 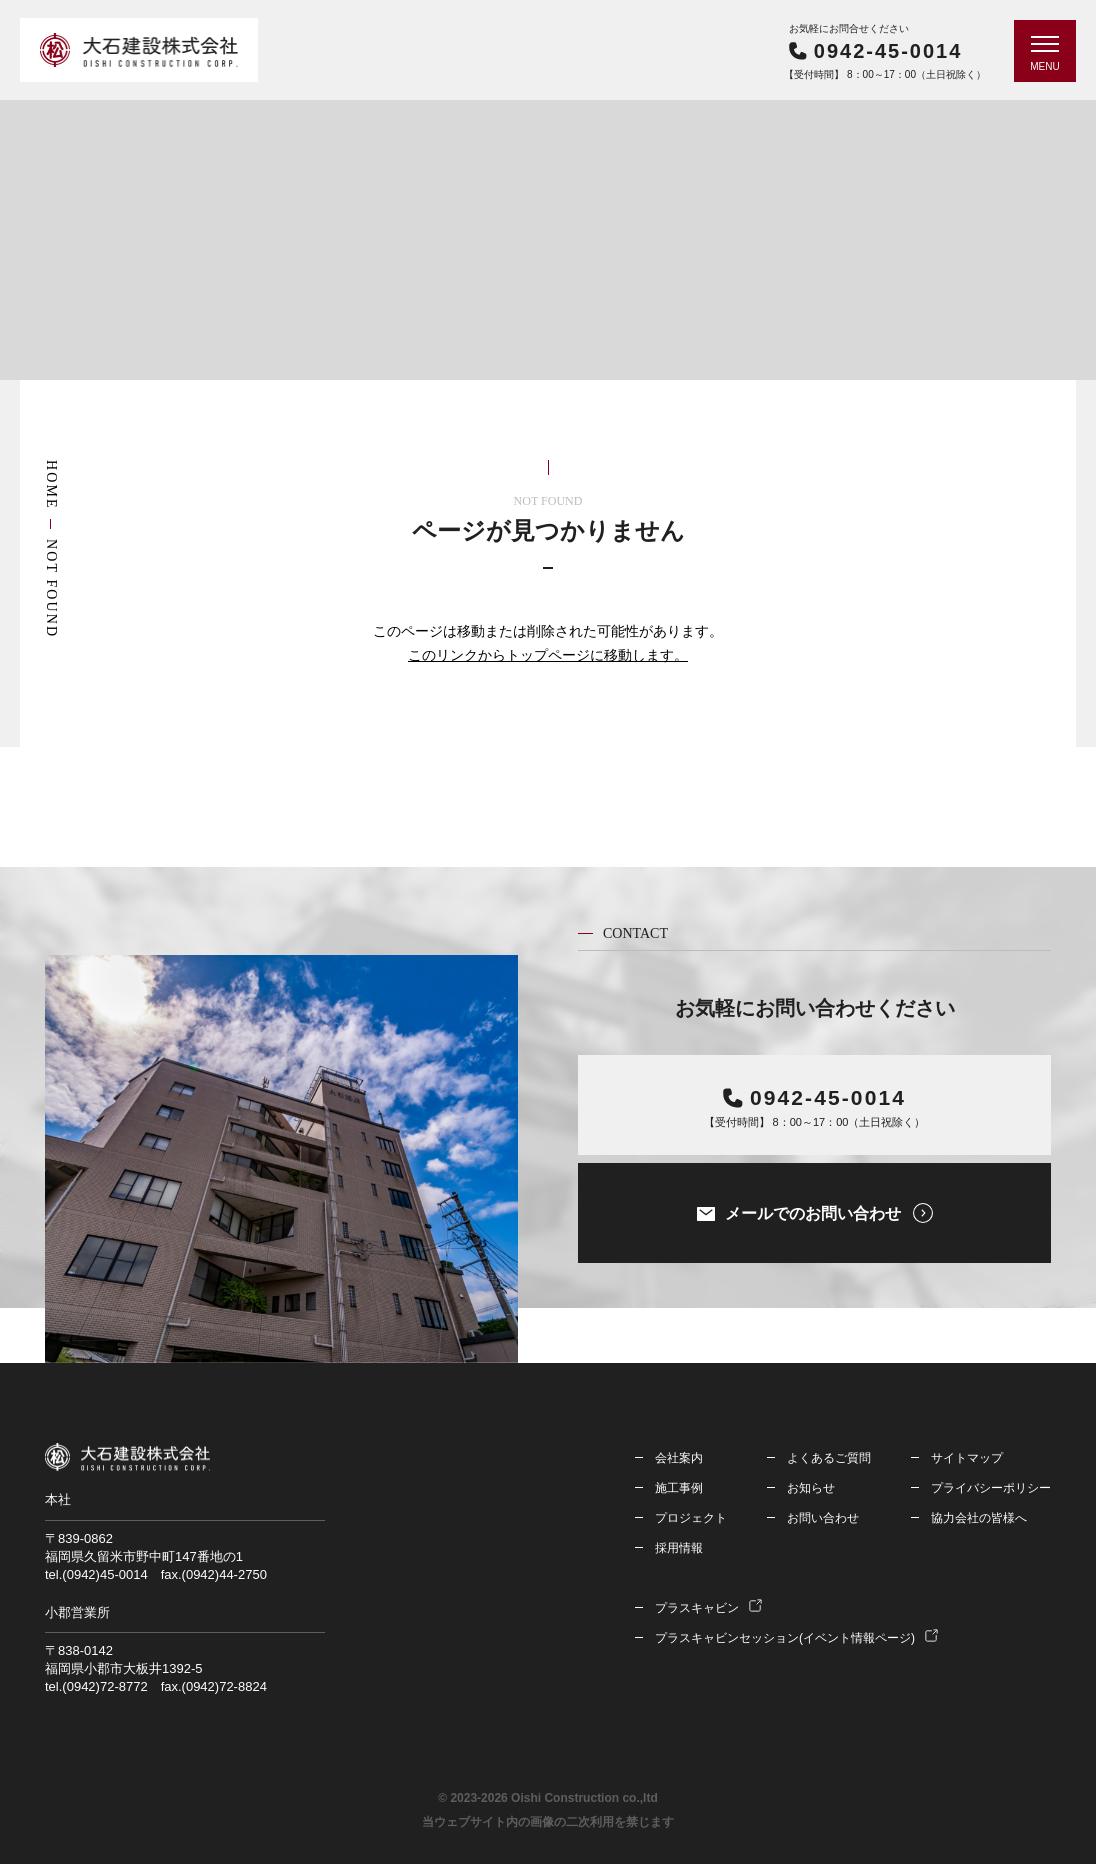 I want to click on プラスキャビンセッション(イベント情報ページ), so click(x=785, y=1638).